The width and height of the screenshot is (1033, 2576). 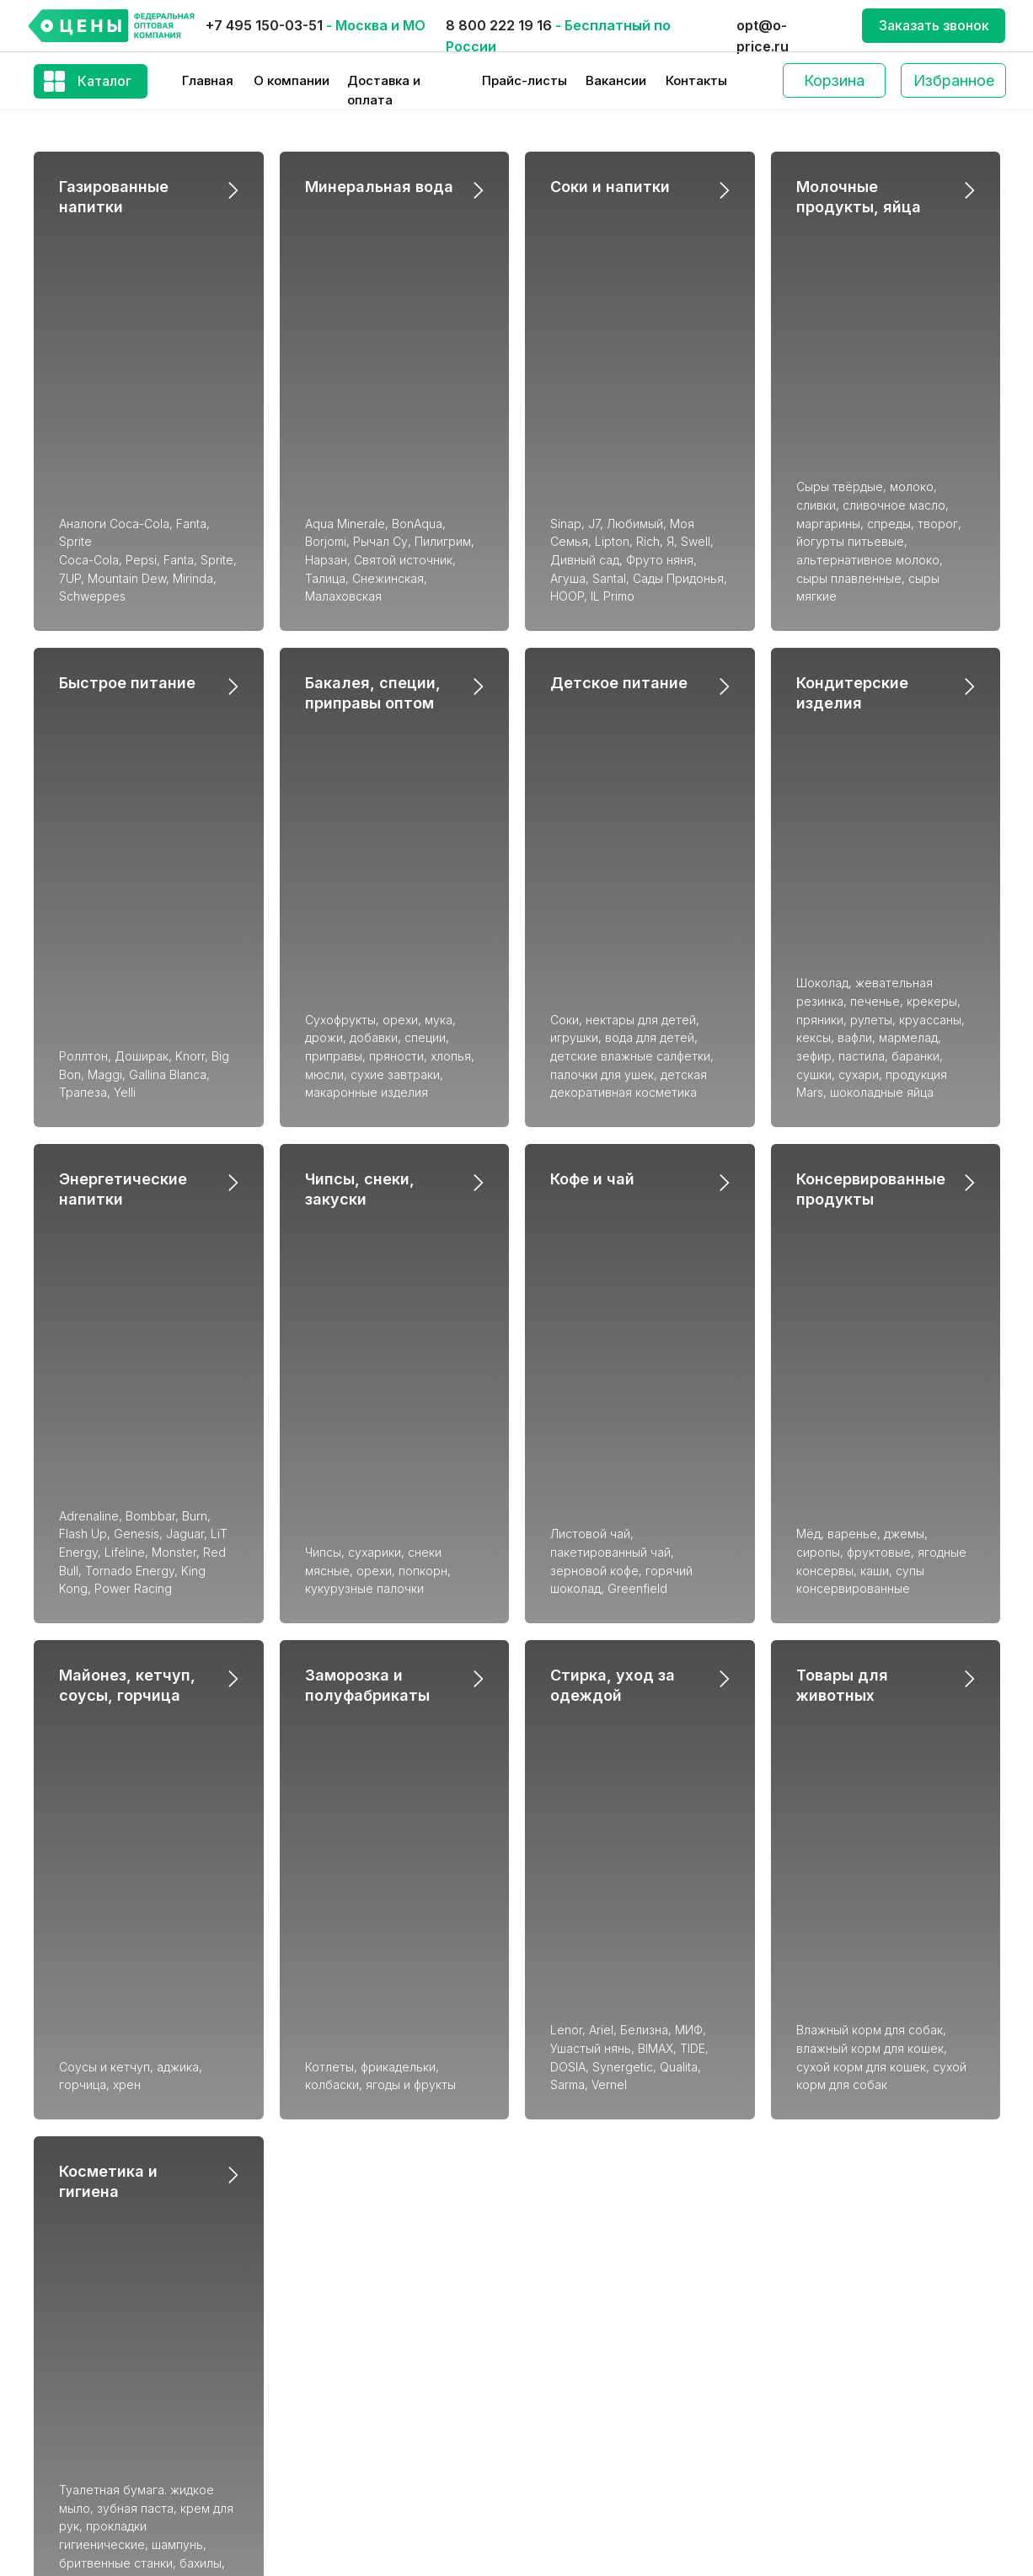 What do you see at coordinates (625, 2202) in the screenshot?
I see `Чипсы, снеки, закуски, семечки` at bounding box center [625, 2202].